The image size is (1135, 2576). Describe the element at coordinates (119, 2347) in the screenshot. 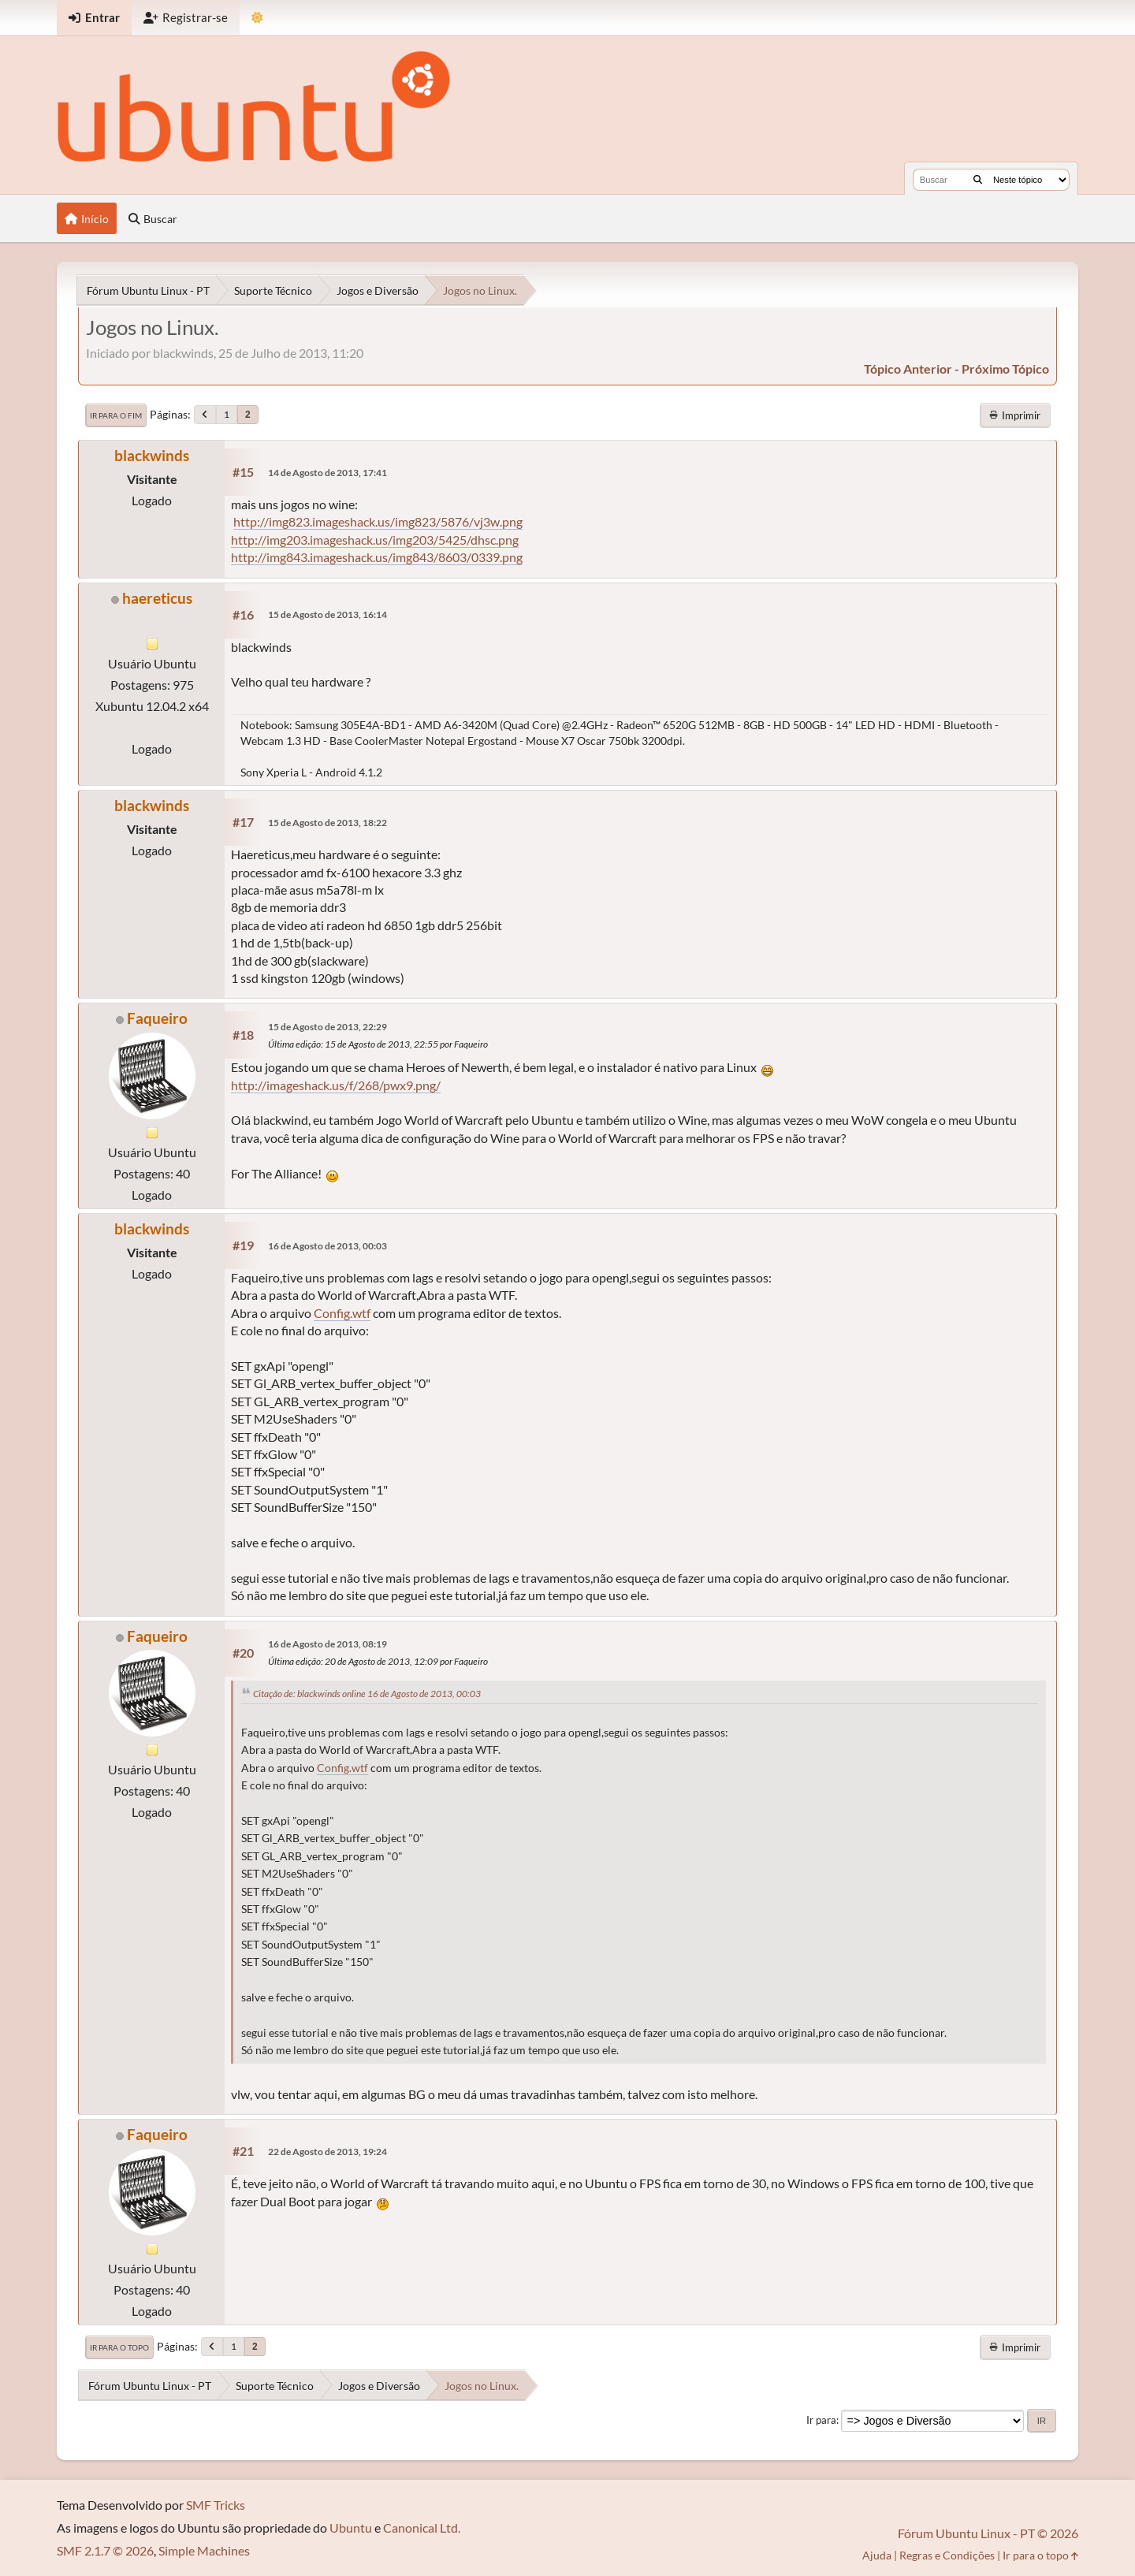

I see `Ir para o topo` at that location.